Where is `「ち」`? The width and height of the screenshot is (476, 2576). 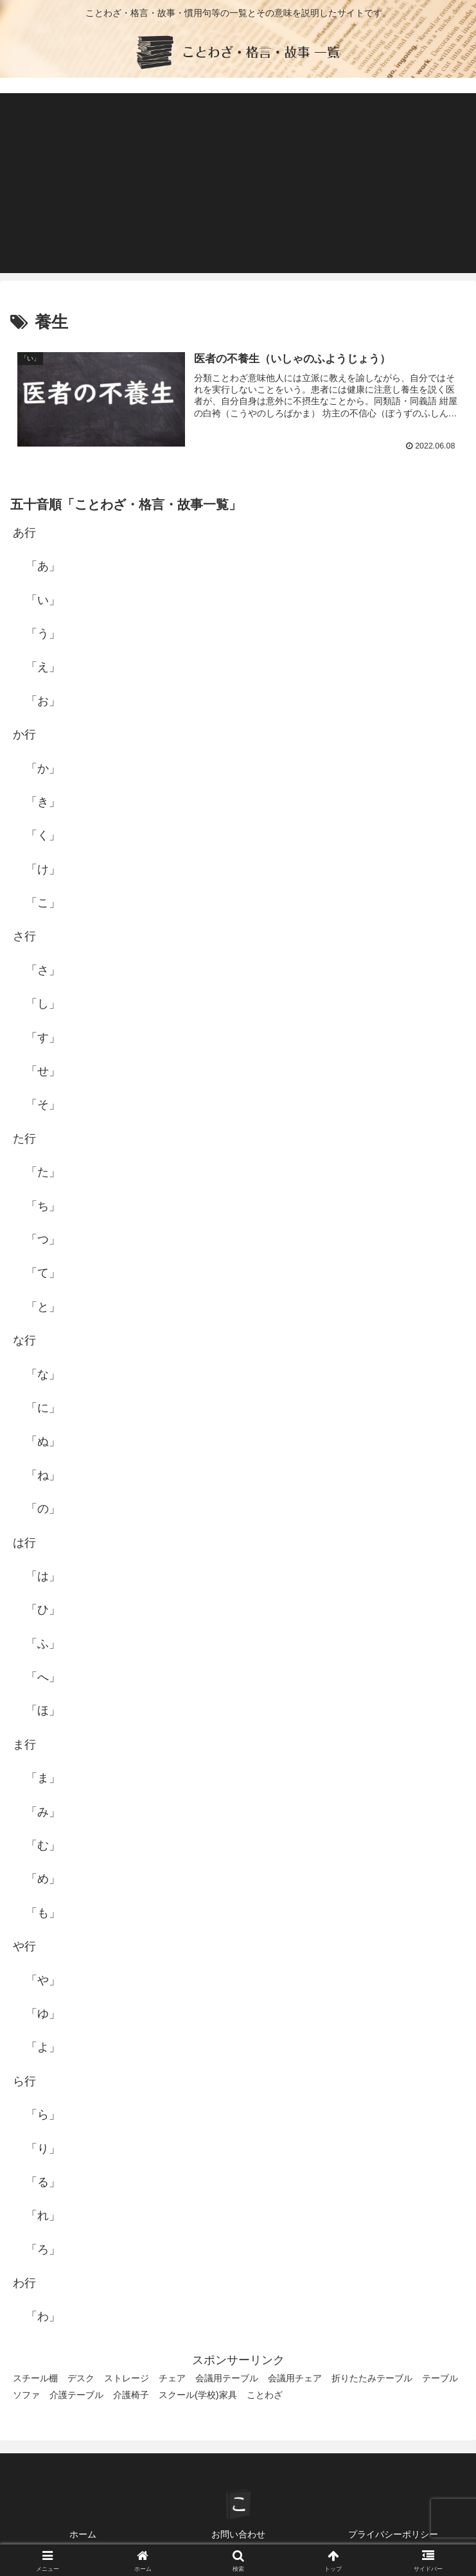 「ち」 is located at coordinates (43, 1206).